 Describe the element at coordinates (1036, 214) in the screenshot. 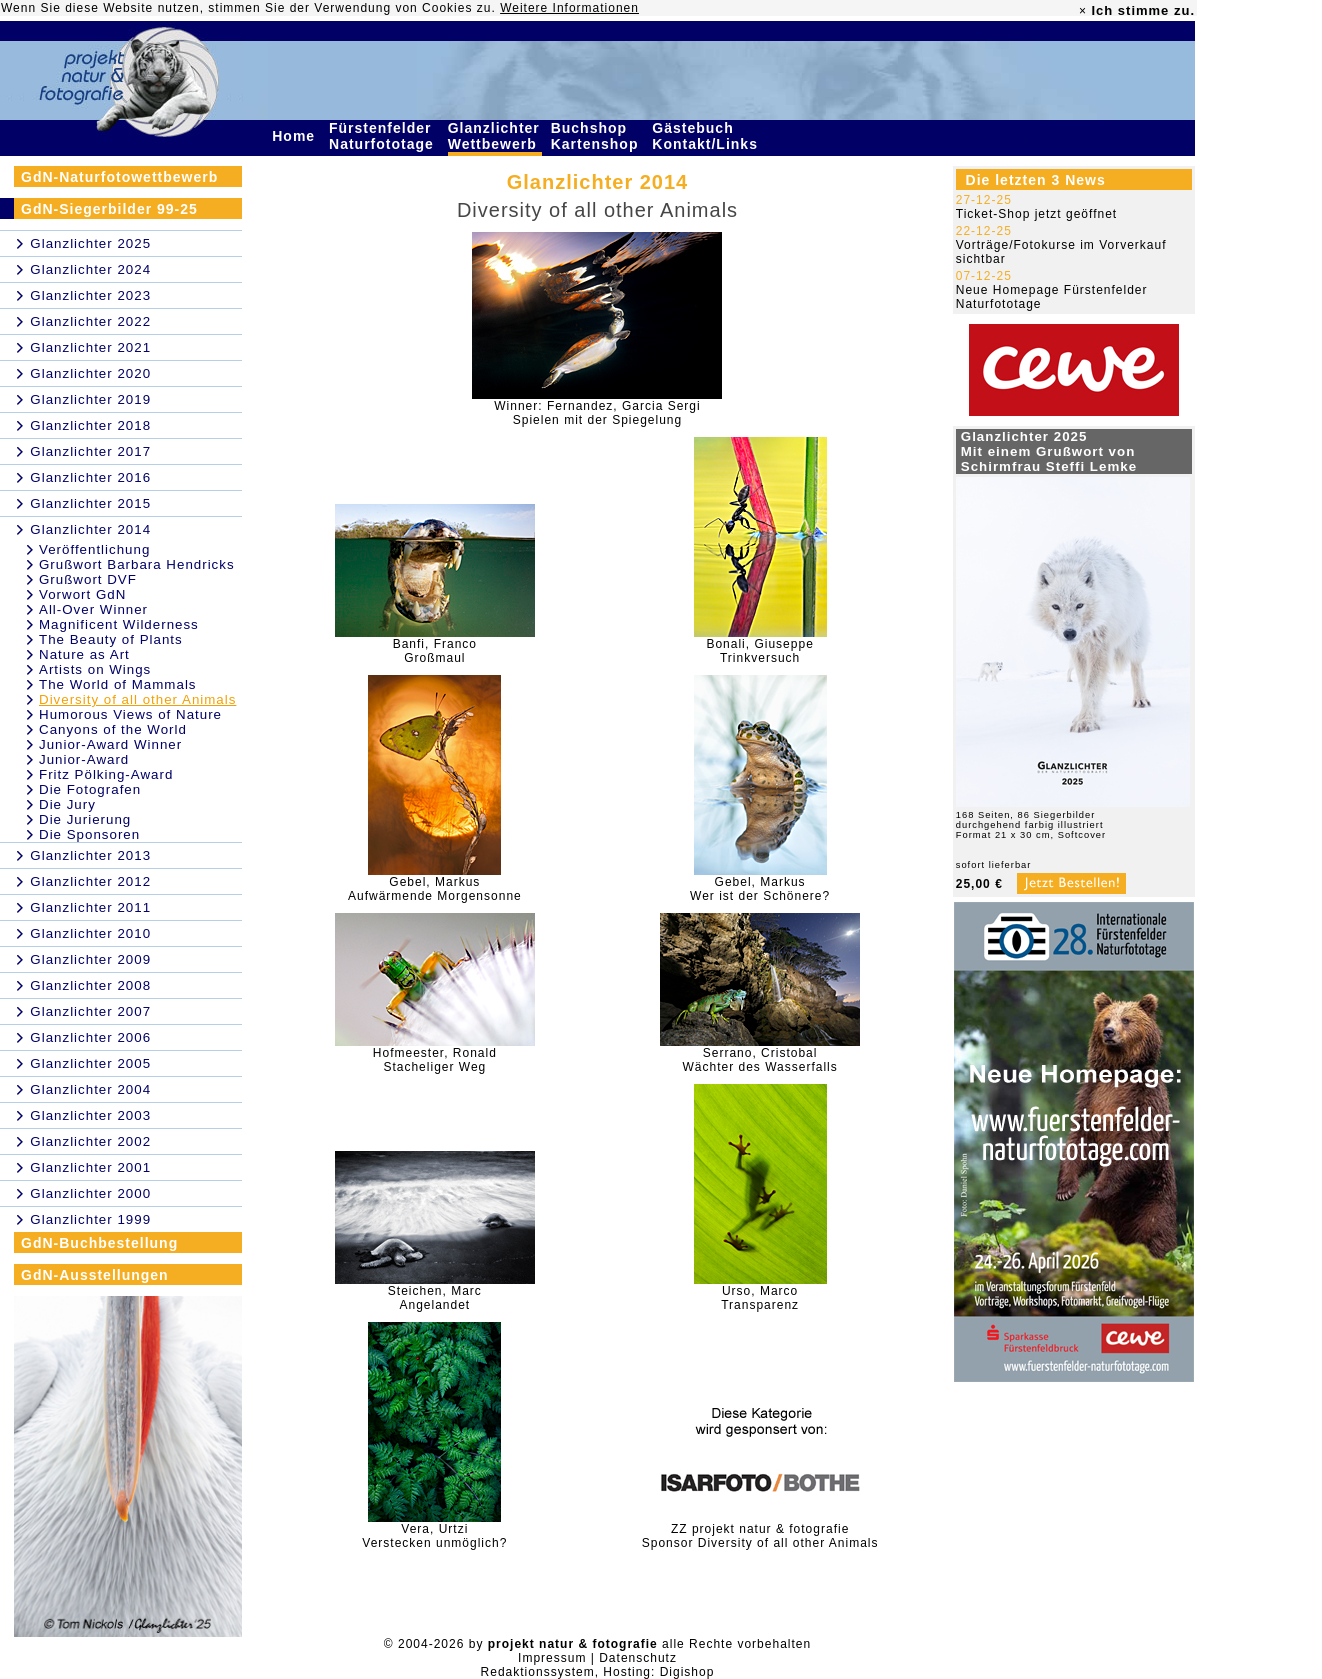

I see `Ticket-Shop jetzt geöffnet` at that location.